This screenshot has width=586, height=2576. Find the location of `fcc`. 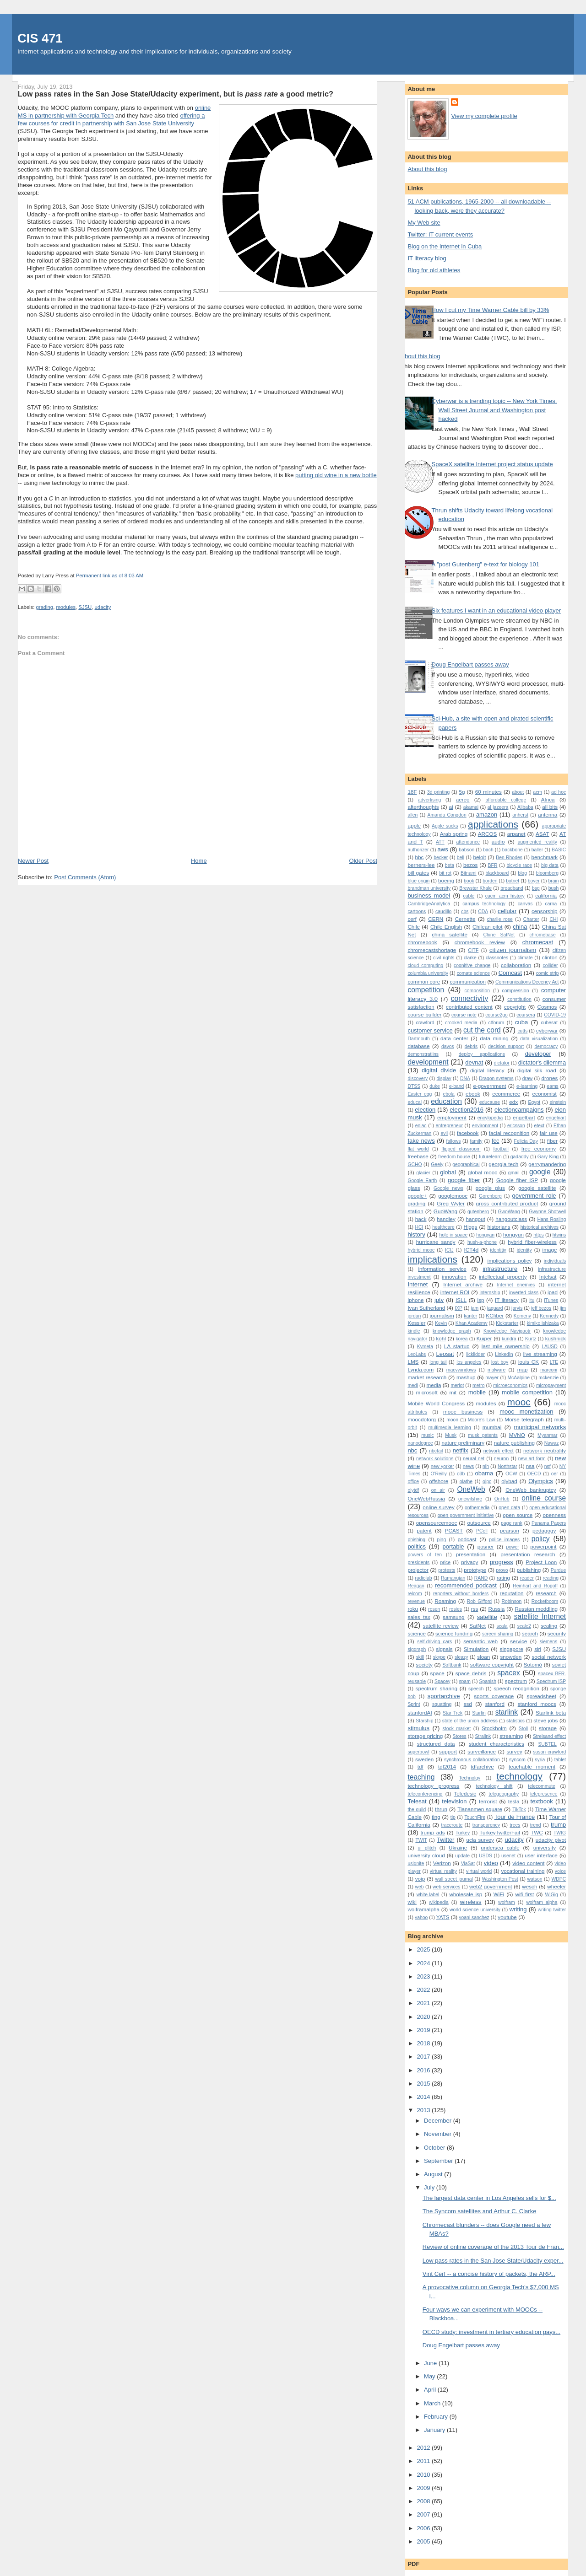

fcc is located at coordinates (495, 1140).